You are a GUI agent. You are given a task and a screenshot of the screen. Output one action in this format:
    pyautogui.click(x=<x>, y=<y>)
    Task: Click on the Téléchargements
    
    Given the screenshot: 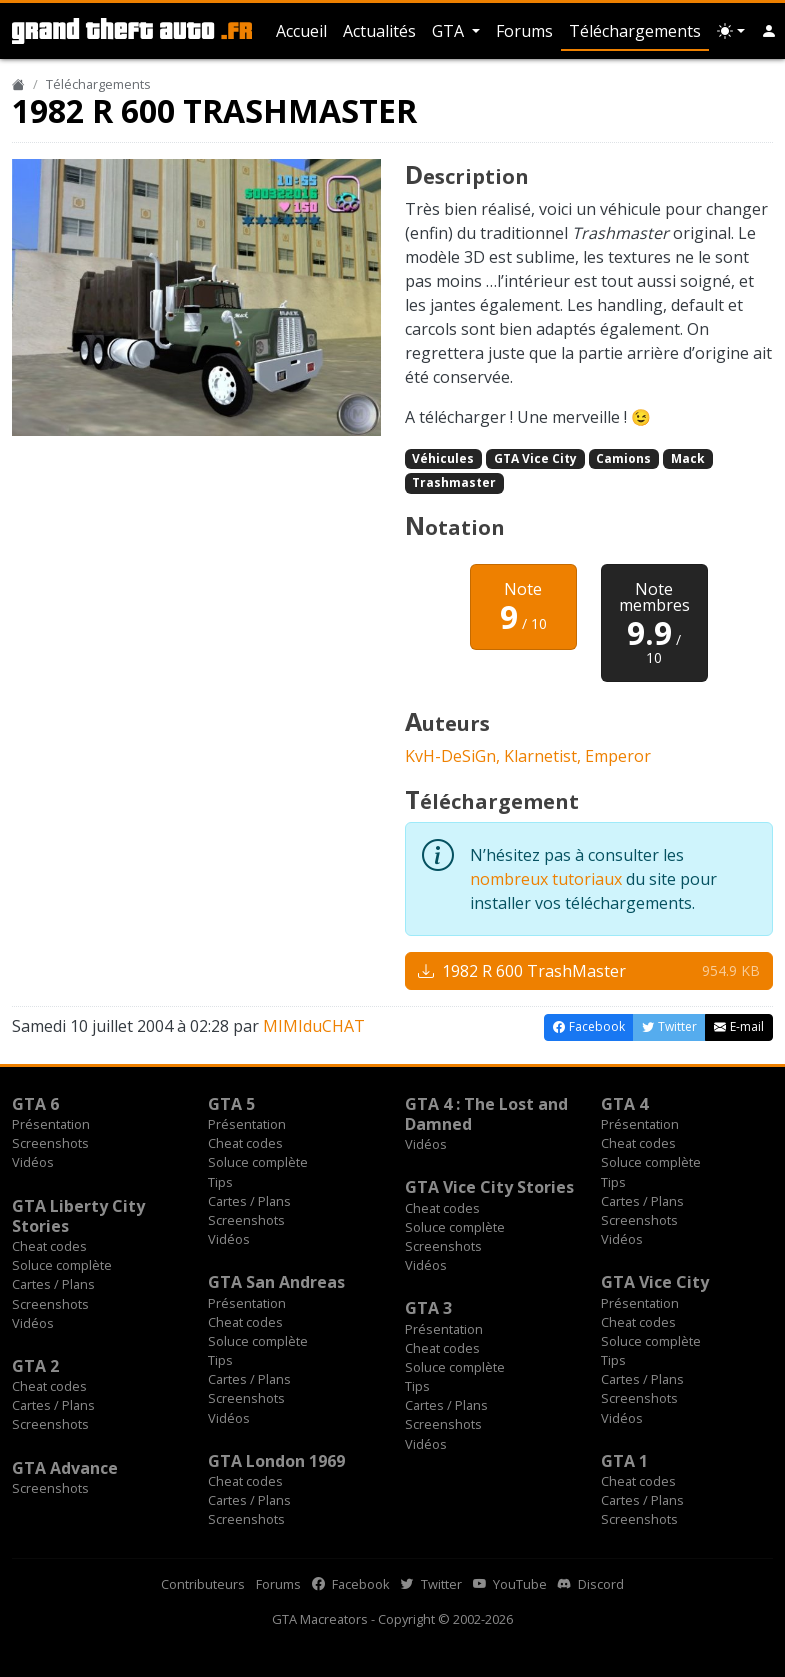 What is the action you would take?
    pyautogui.click(x=635, y=31)
    